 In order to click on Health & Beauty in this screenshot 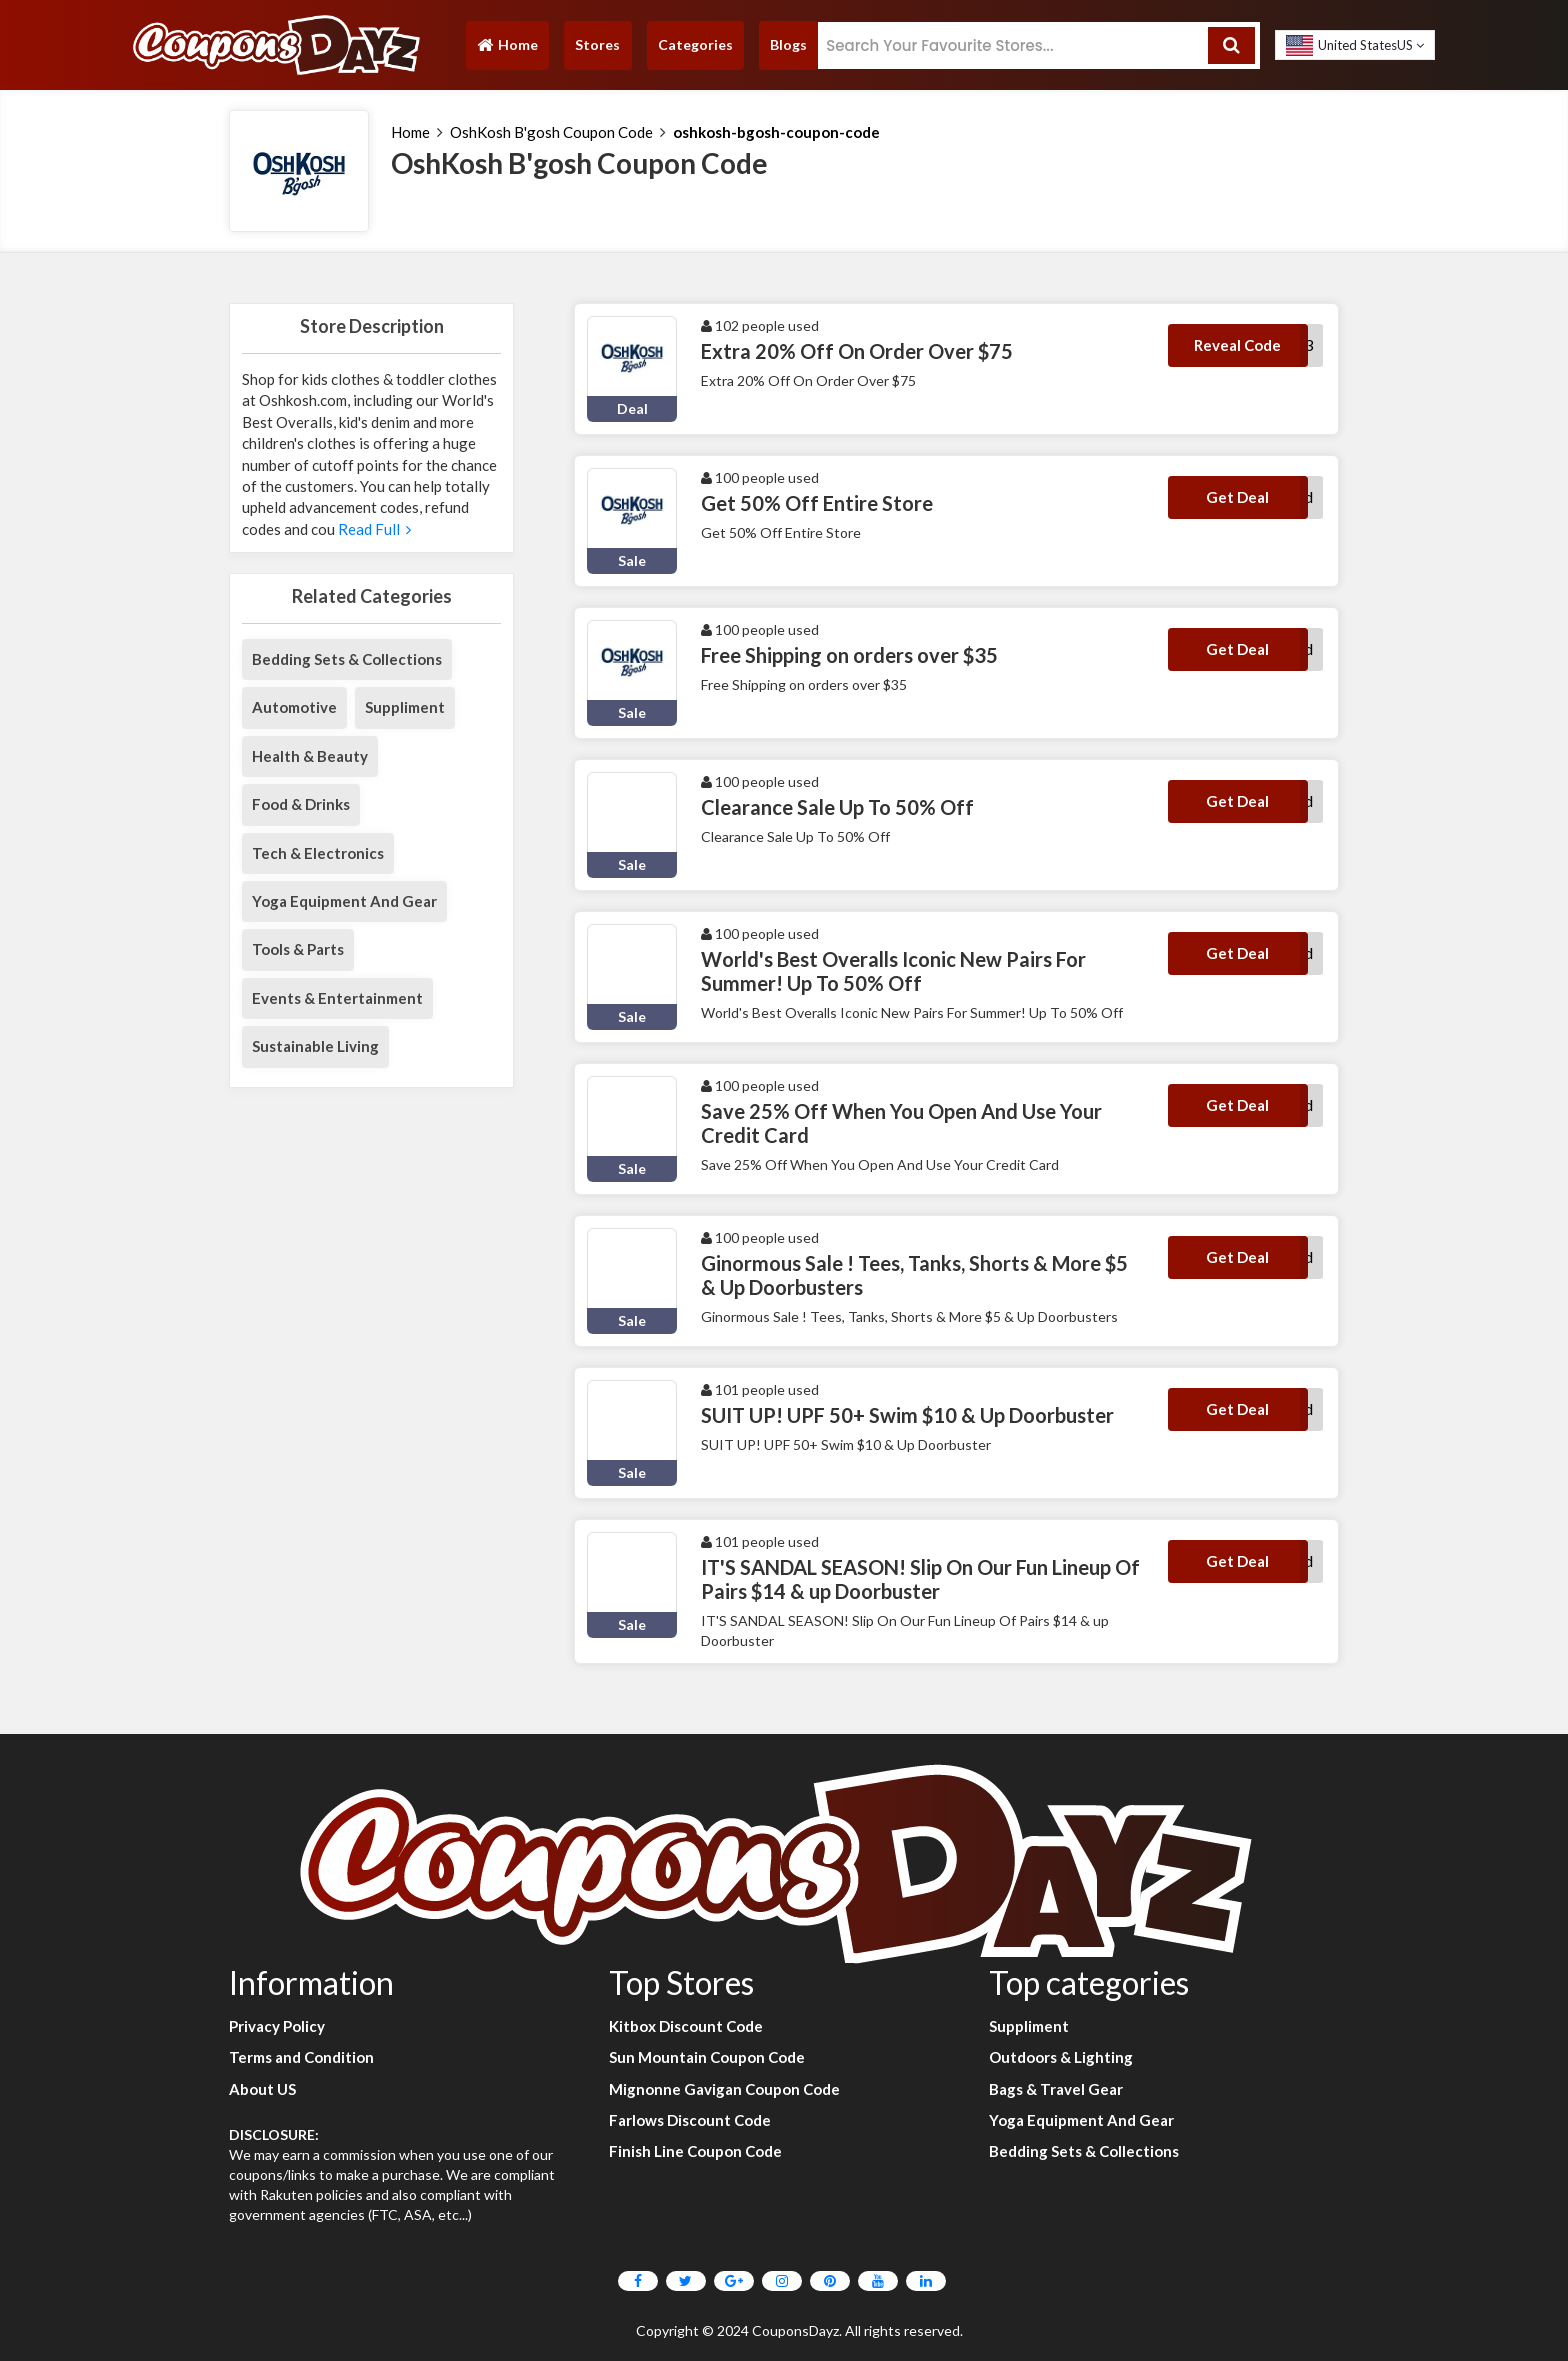, I will do `click(310, 756)`.